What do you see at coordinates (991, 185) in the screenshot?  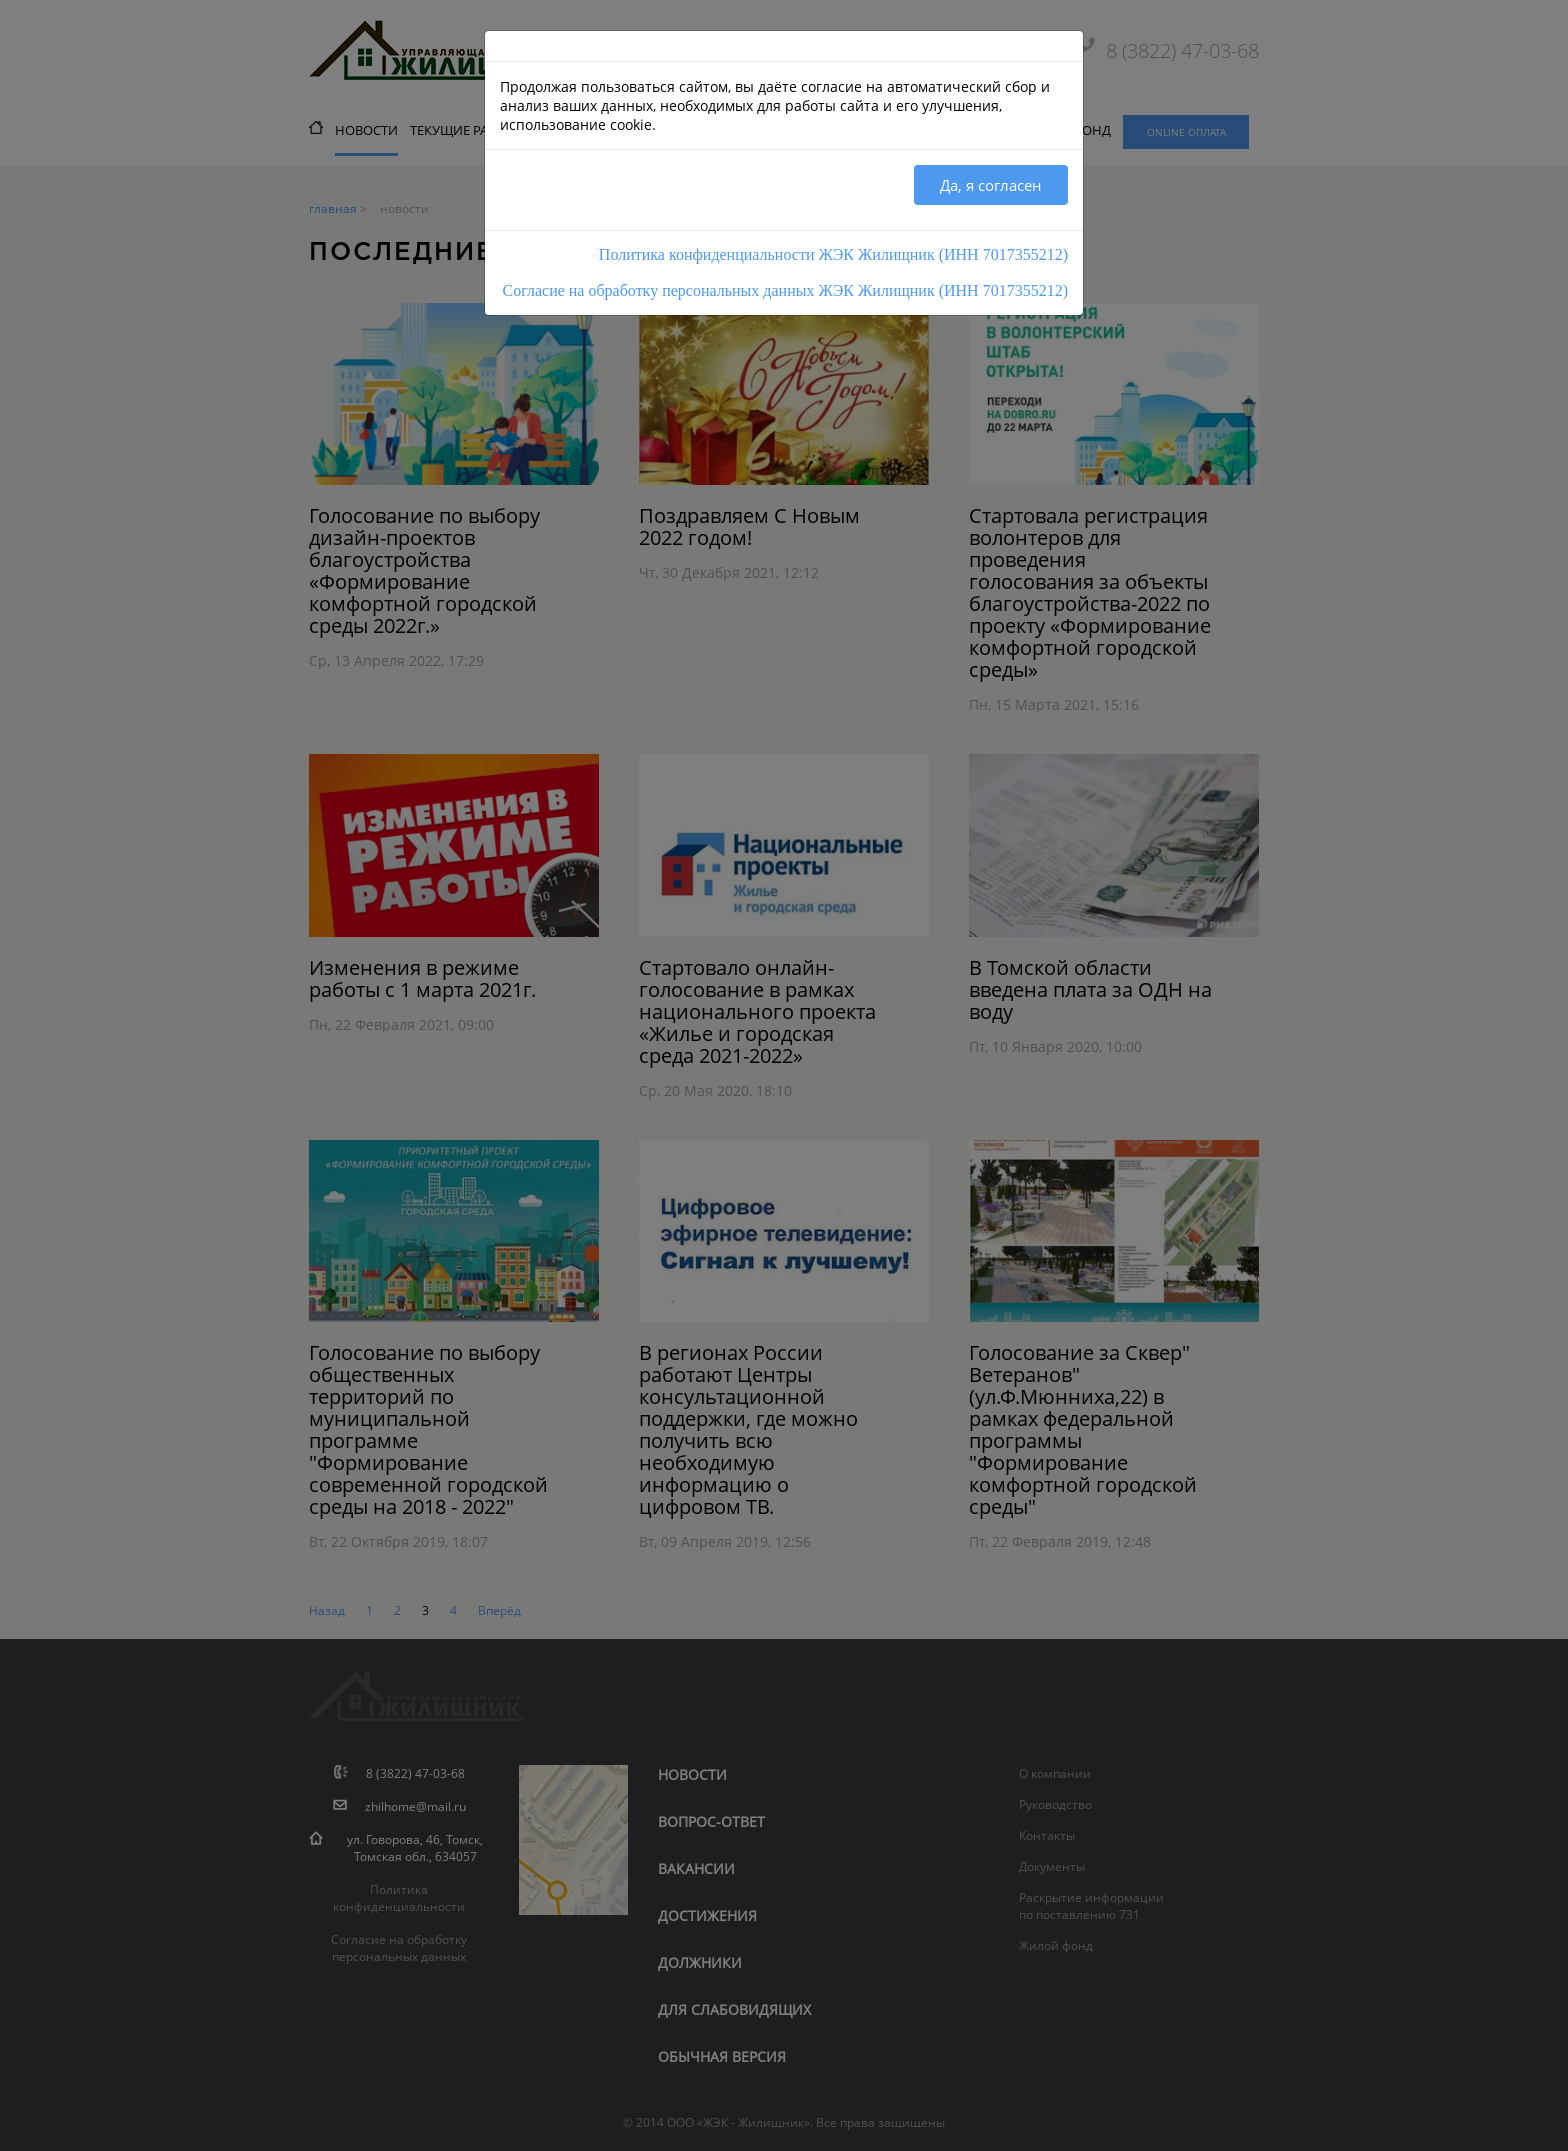 I see `Да, я согласен` at bounding box center [991, 185].